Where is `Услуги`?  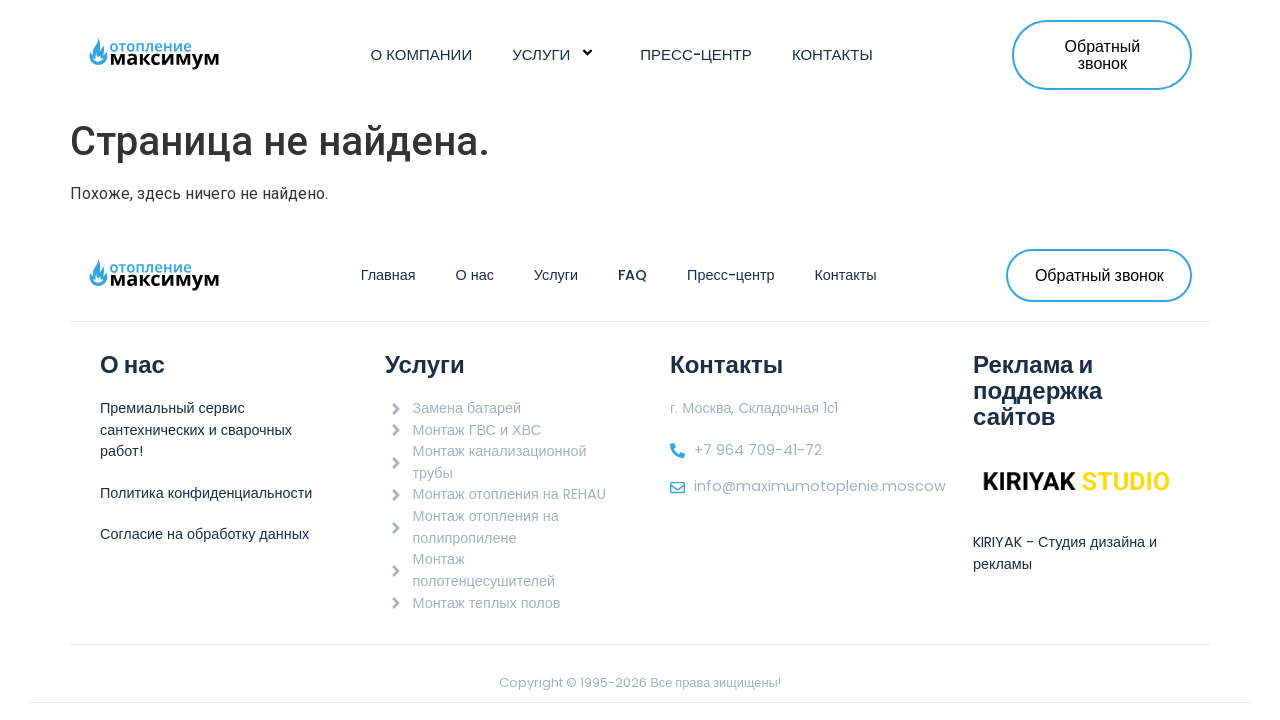
Услуги is located at coordinates (556, 54).